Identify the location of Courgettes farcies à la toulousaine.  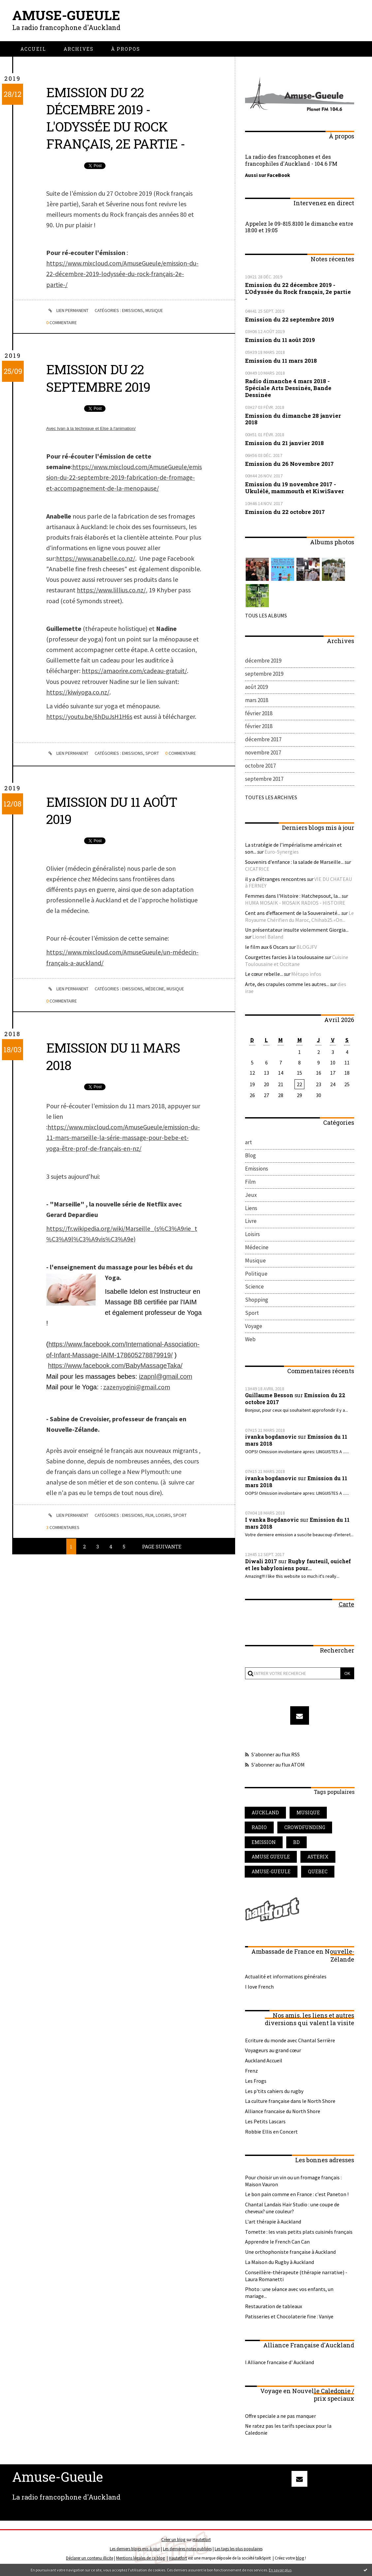
(284, 957).